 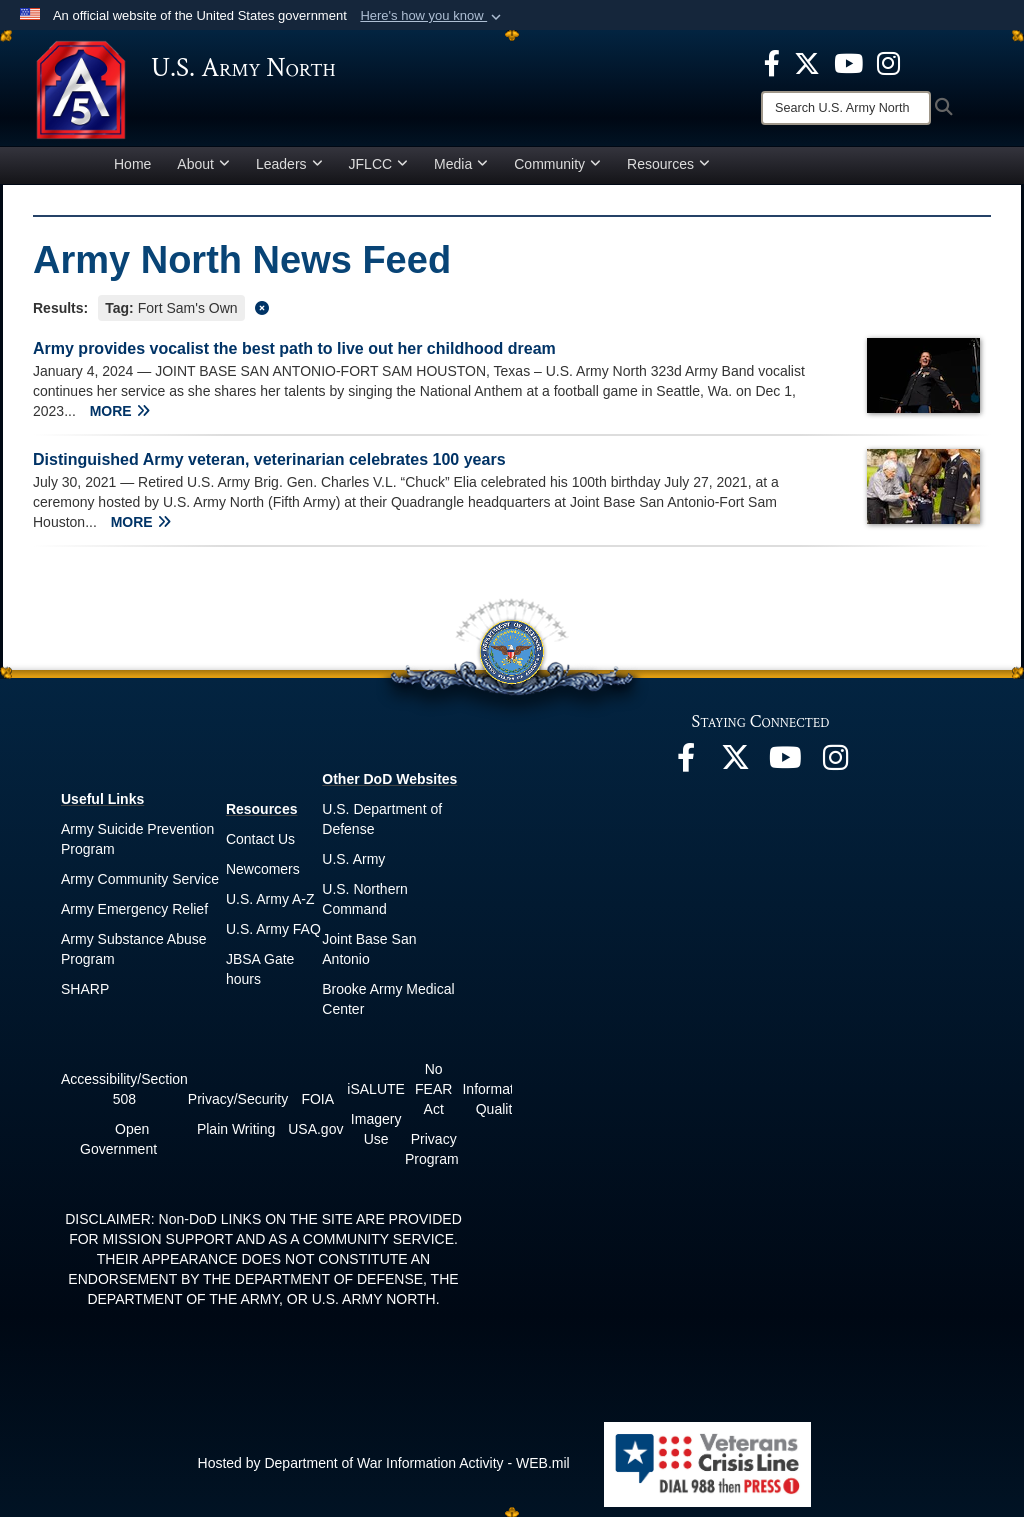 What do you see at coordinates (203, 164) in the screenshot?
I see `About` at bounding box center [203, 164].